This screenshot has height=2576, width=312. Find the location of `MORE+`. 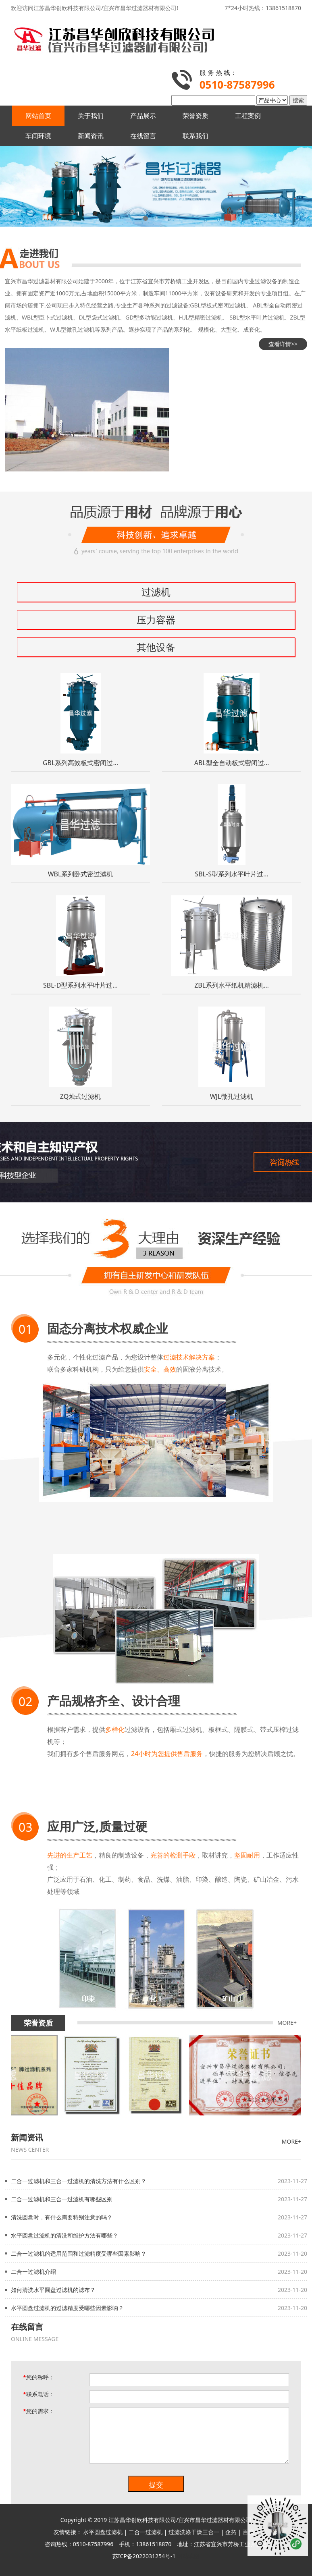

MORE+ is located at coordinates (287, 2022).